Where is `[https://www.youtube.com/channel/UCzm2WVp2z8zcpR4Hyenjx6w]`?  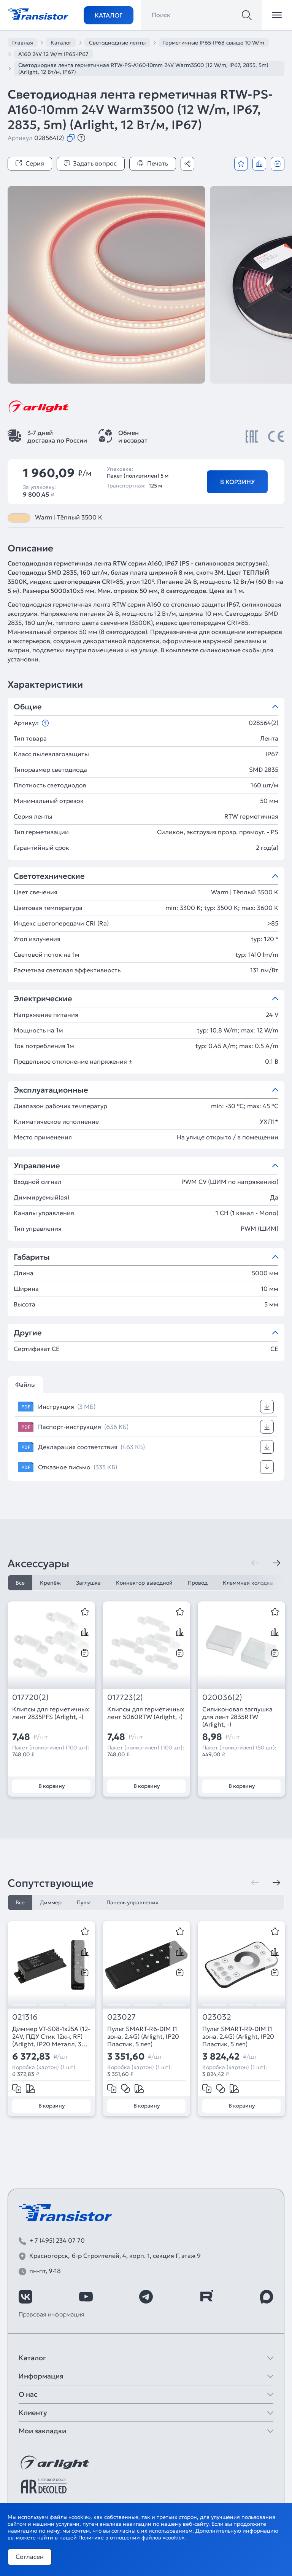 [https://www.youtube.com/channel/UCzm2WVp2z8zcpR4Hyenjx6w] is located at coordinates (86, 2297).